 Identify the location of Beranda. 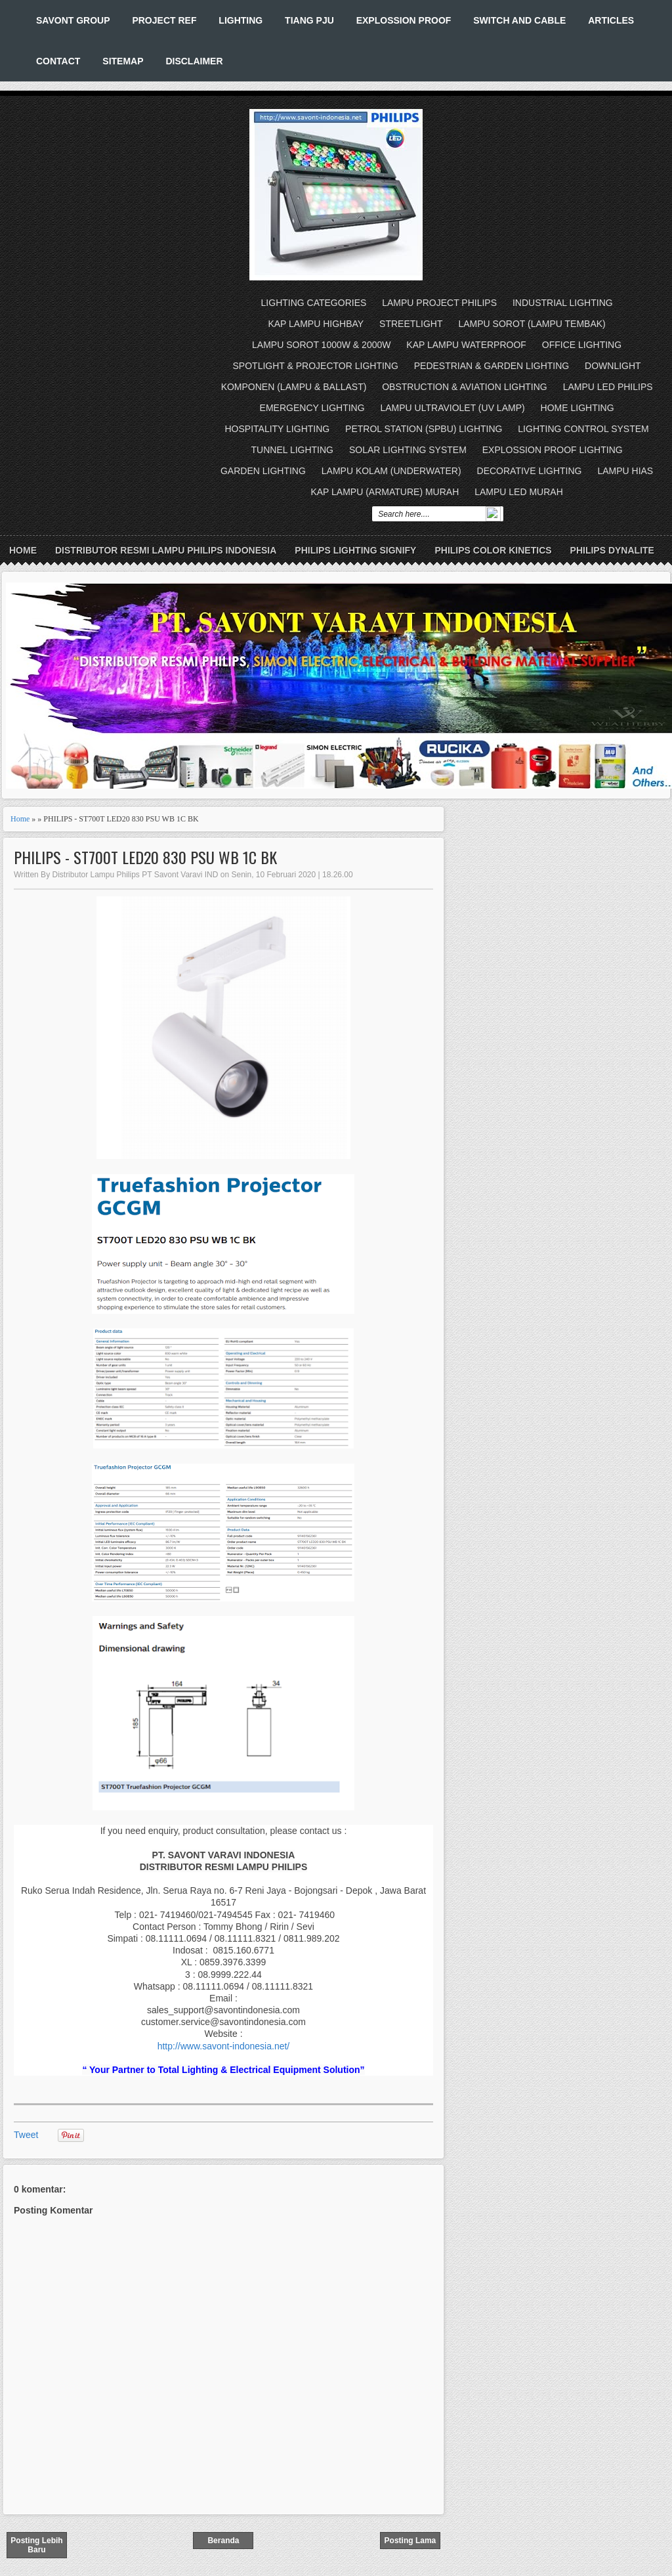
(223, 2540).